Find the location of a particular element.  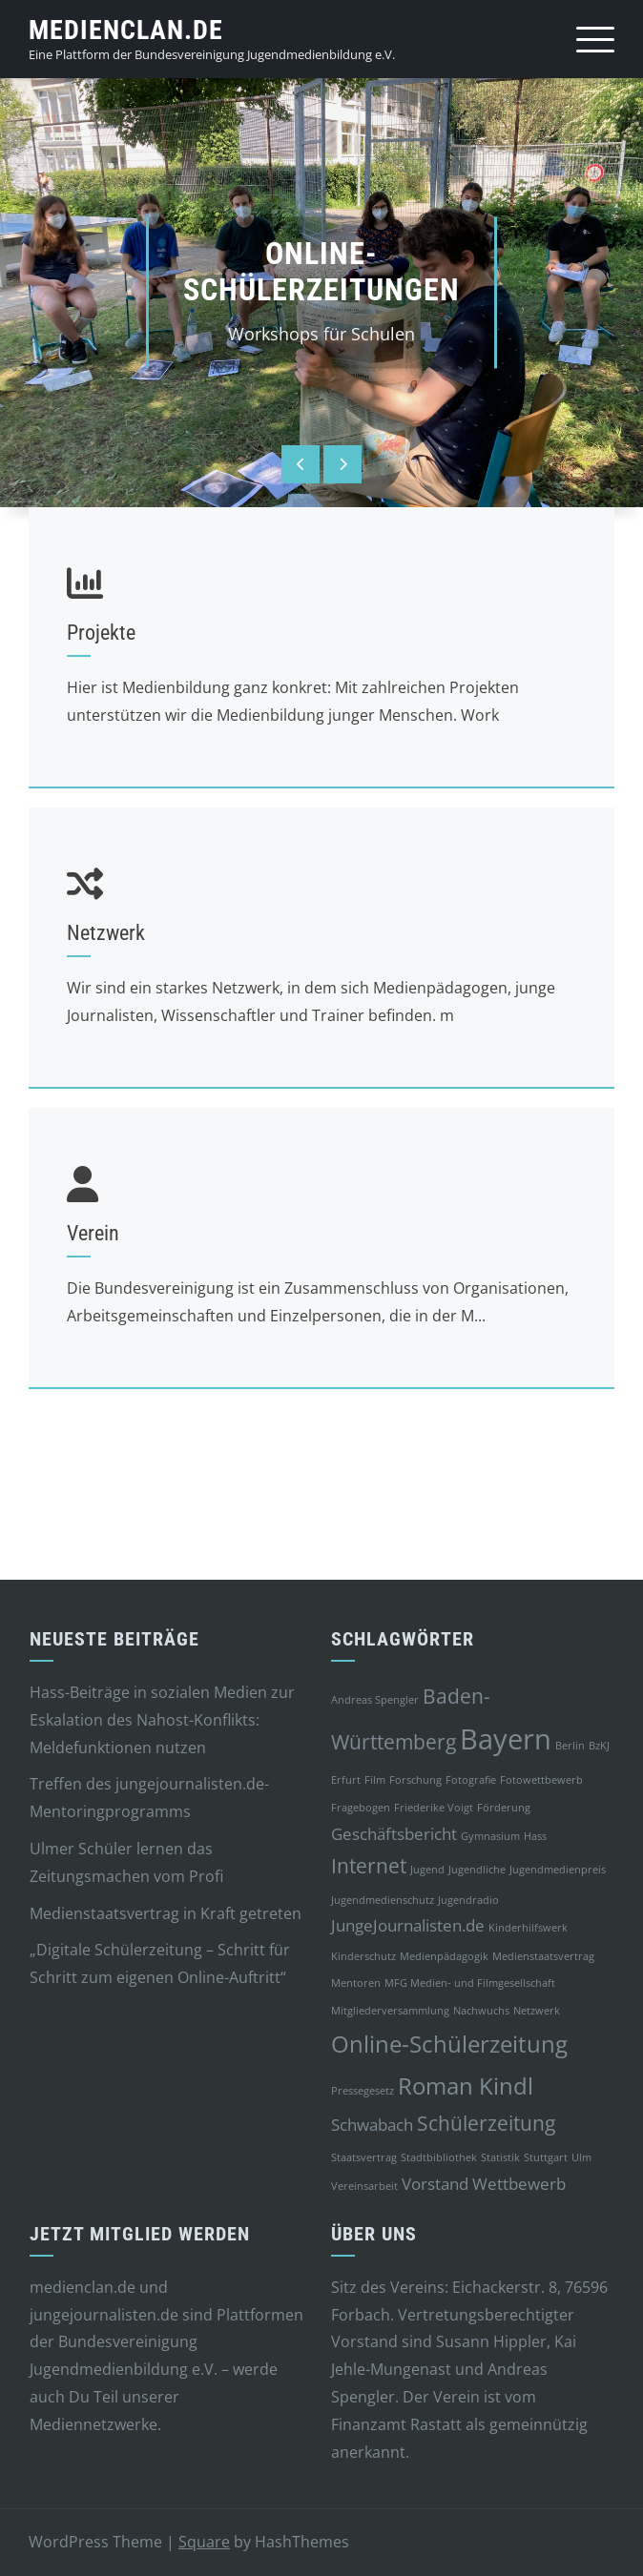

Jugendmedienpreis [Jugendmedienpreis (1 Eintrag)] is located at coordinates (557, 1869).